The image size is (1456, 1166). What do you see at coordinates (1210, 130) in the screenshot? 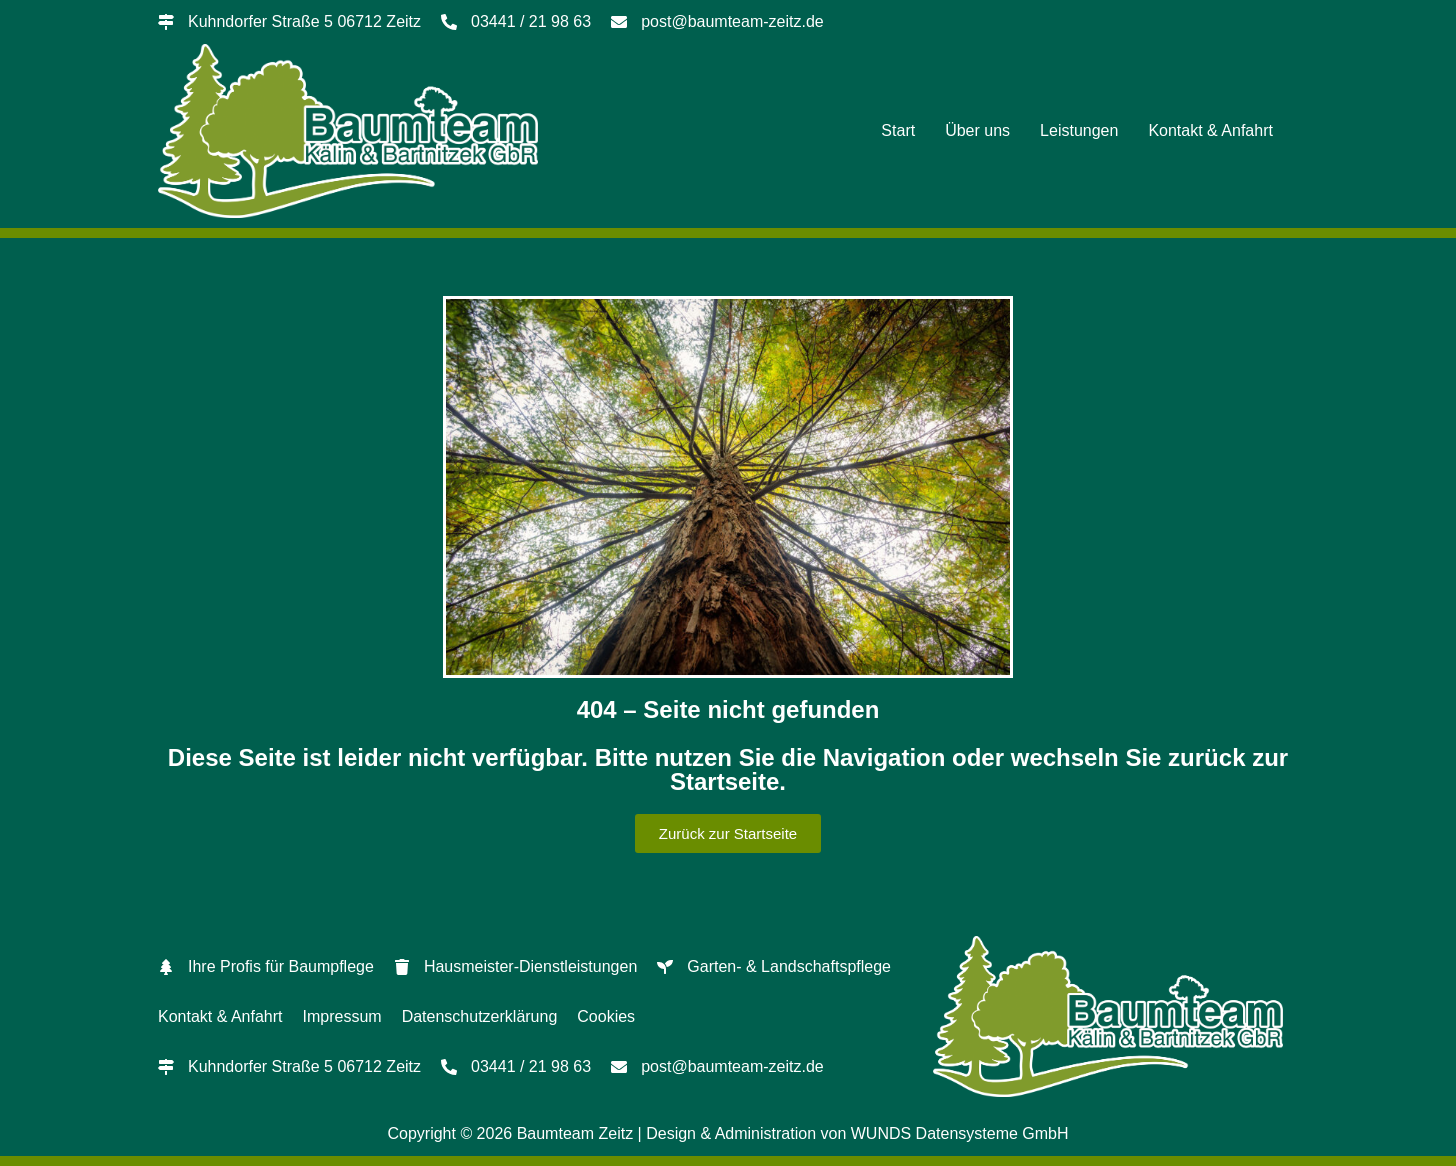
I see `Kontakt & Anfahrt` at bounding box center [1210, 130].